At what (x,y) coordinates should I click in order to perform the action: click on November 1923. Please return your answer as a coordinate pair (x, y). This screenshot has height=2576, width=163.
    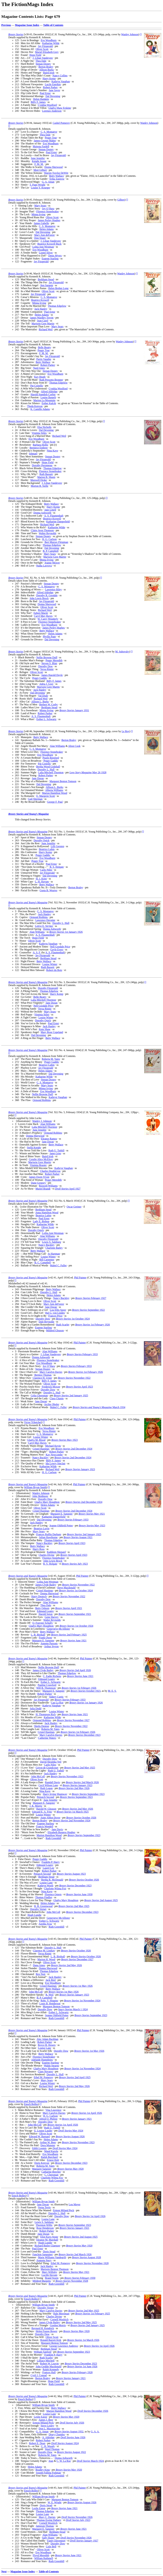
    Looking at the image, I should click on (67, 1776).